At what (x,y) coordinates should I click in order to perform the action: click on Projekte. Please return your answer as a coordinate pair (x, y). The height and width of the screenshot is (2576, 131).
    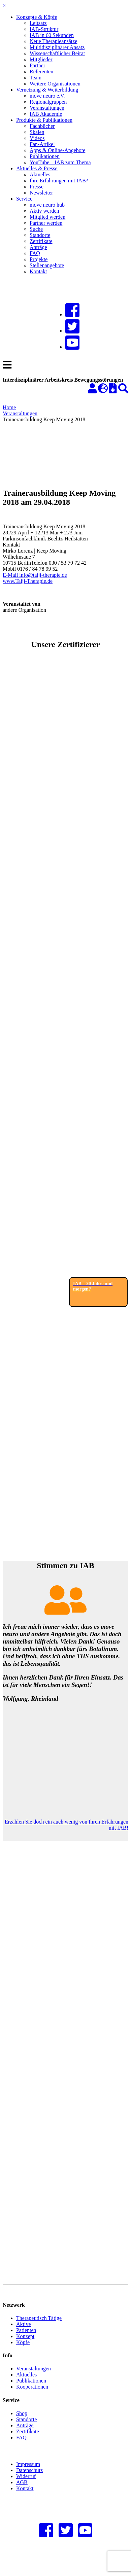
    Looking at the image, I should click on (38, 259).